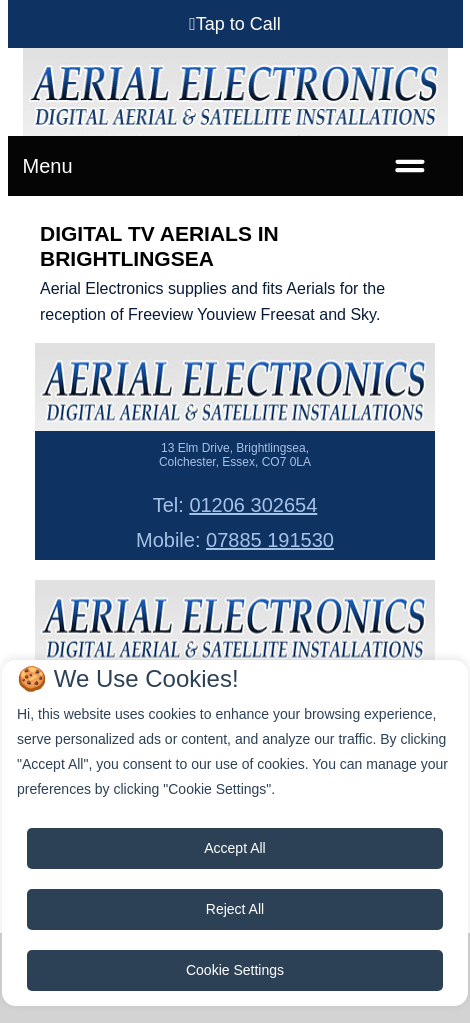 The width and height of the screenshot is (470, 1023). What do you see at coordinates (253, 505) in the screenshot?
I see `01206 302654` at bounding box center [253, 505].